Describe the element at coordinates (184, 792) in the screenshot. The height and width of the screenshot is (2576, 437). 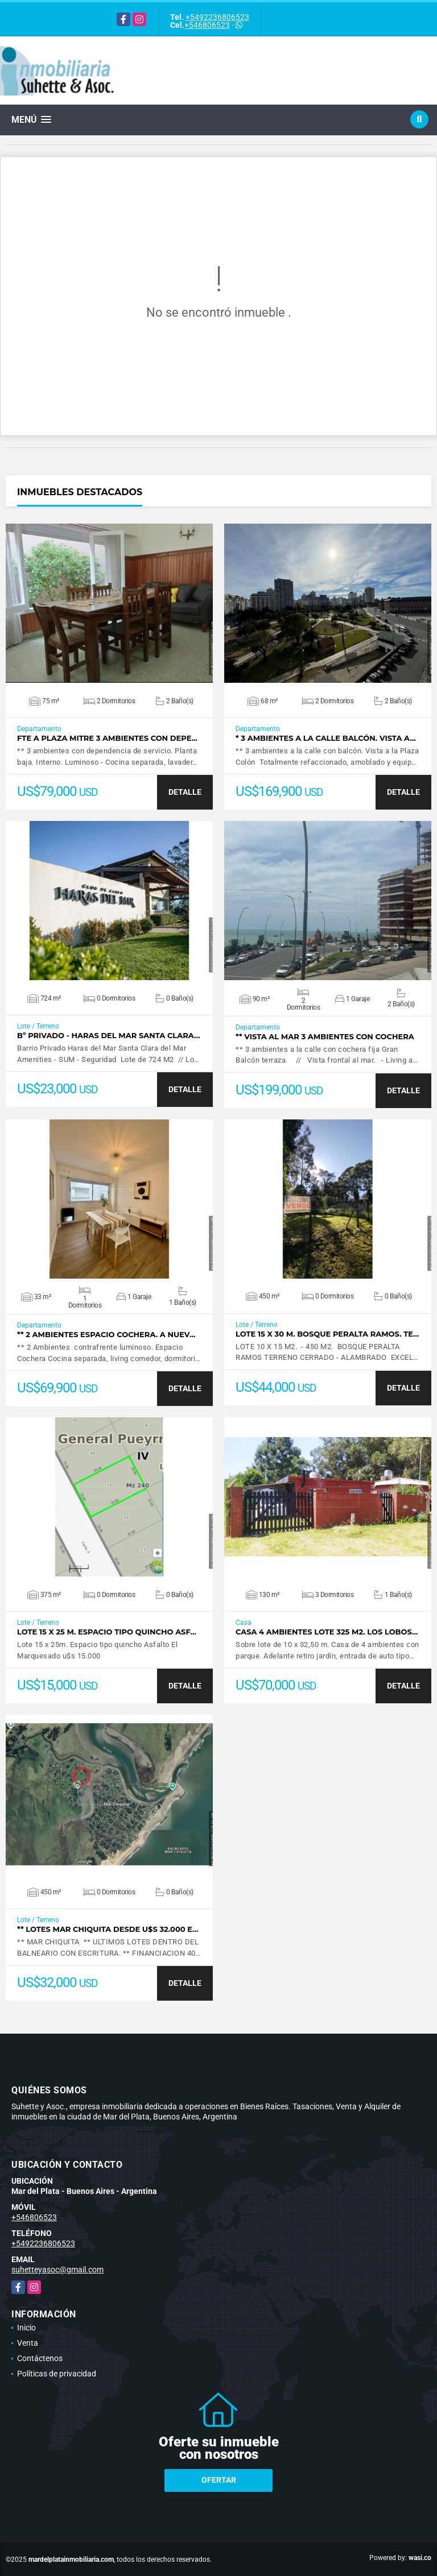
I see `DETALLE` at that location.